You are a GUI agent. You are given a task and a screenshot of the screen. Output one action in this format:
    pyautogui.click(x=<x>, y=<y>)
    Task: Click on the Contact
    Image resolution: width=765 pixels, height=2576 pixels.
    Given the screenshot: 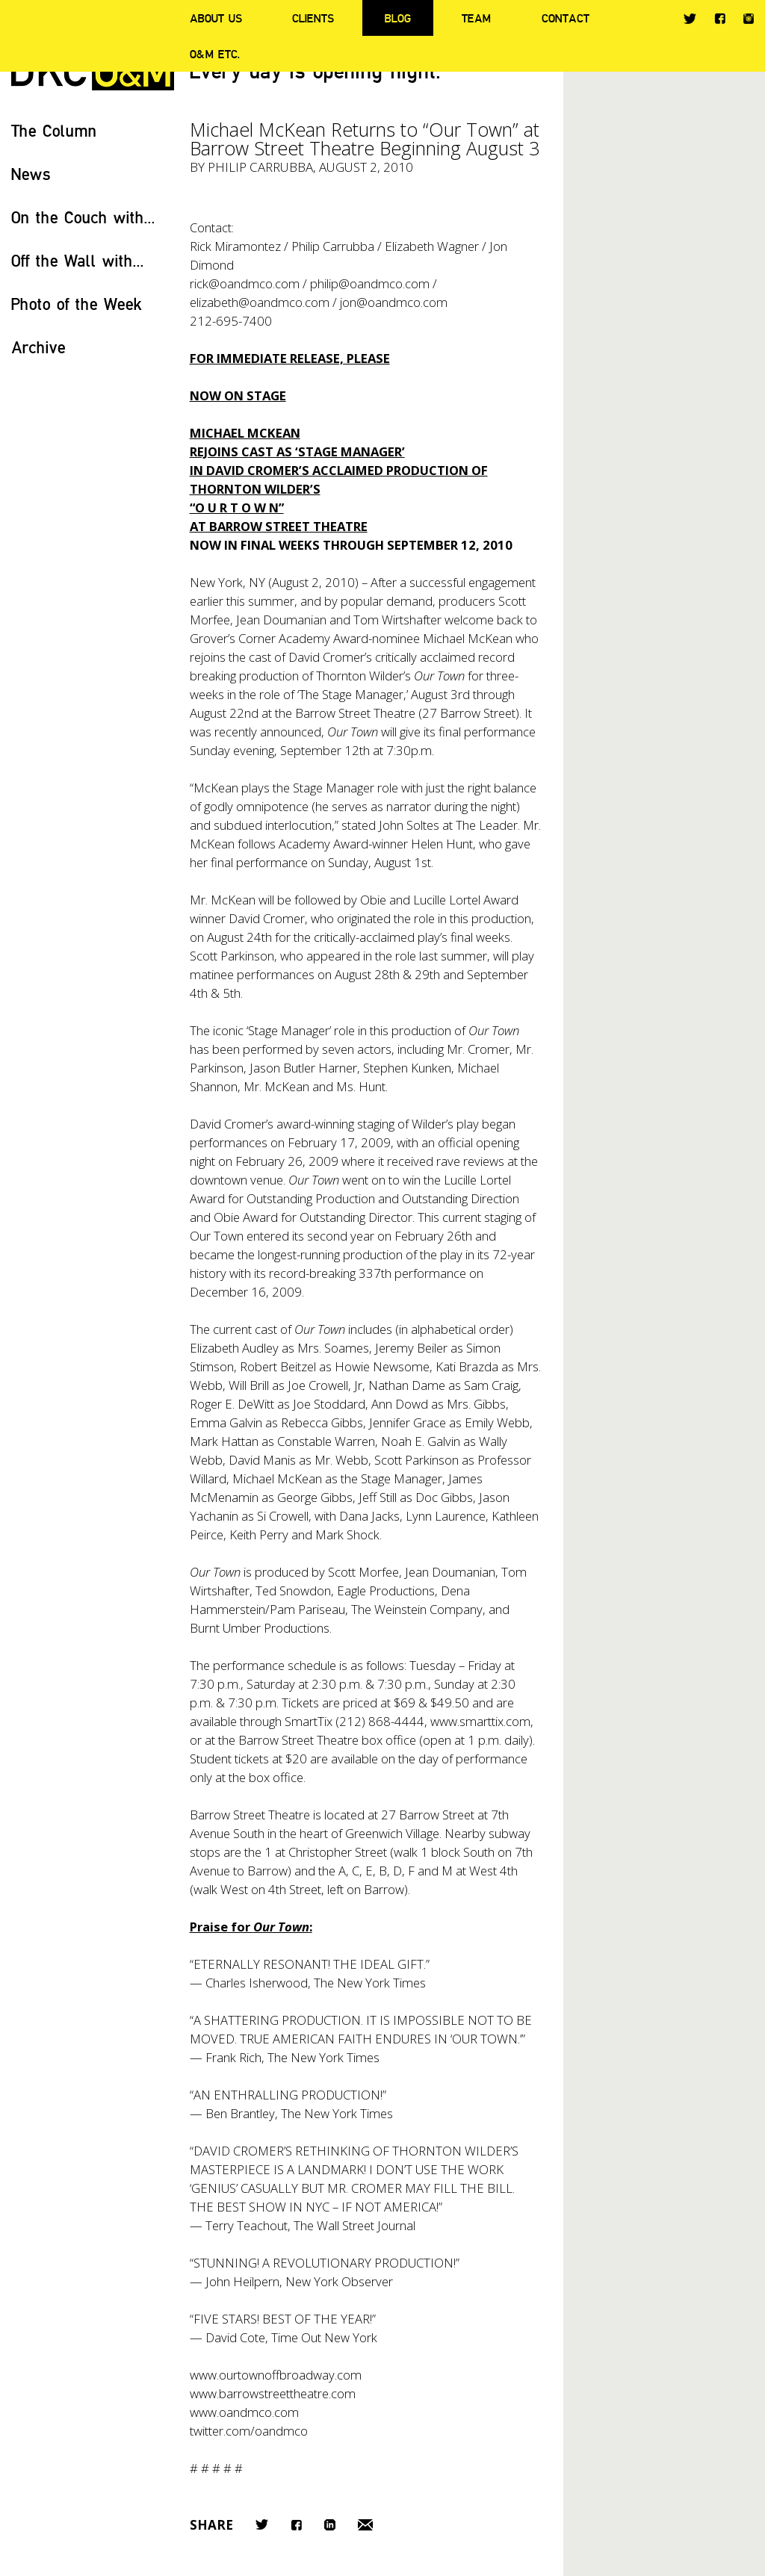 What is the action you would take?
    pyautogui.click(x=565, y=17)
    